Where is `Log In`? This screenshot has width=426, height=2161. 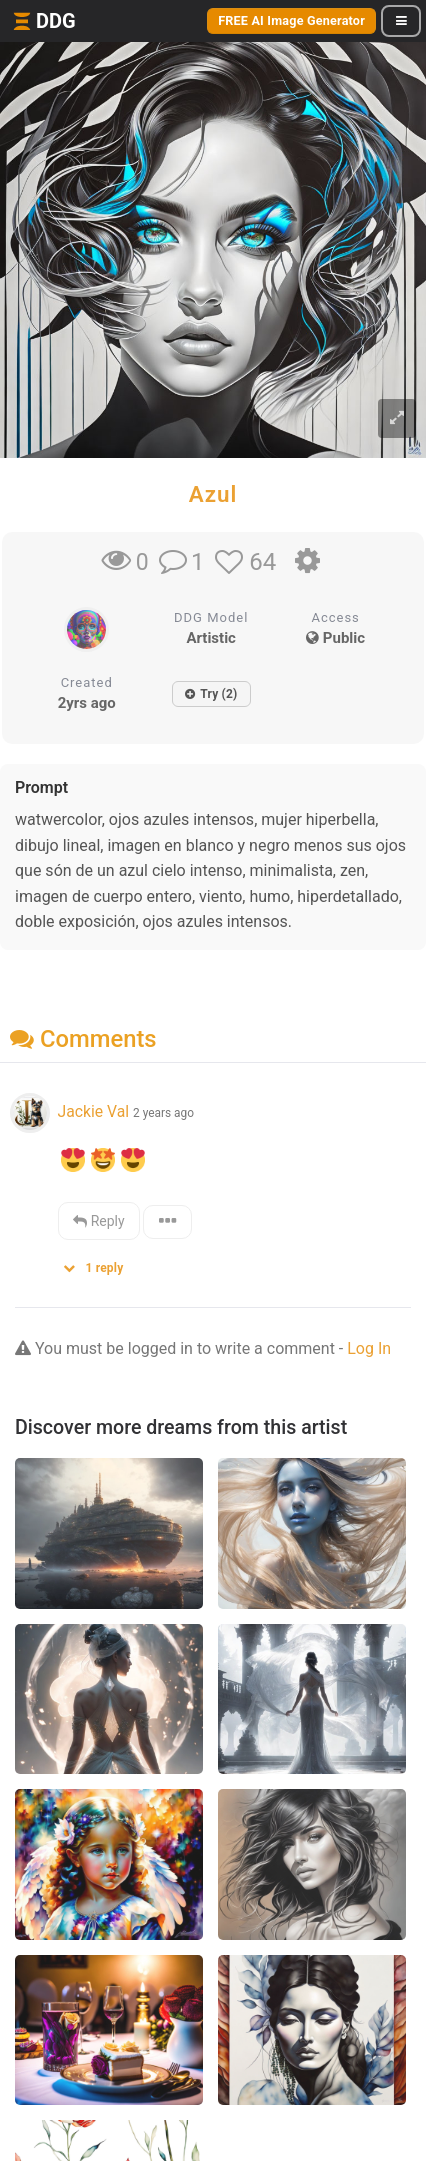
Log In is located at coordinates (369, 1348).